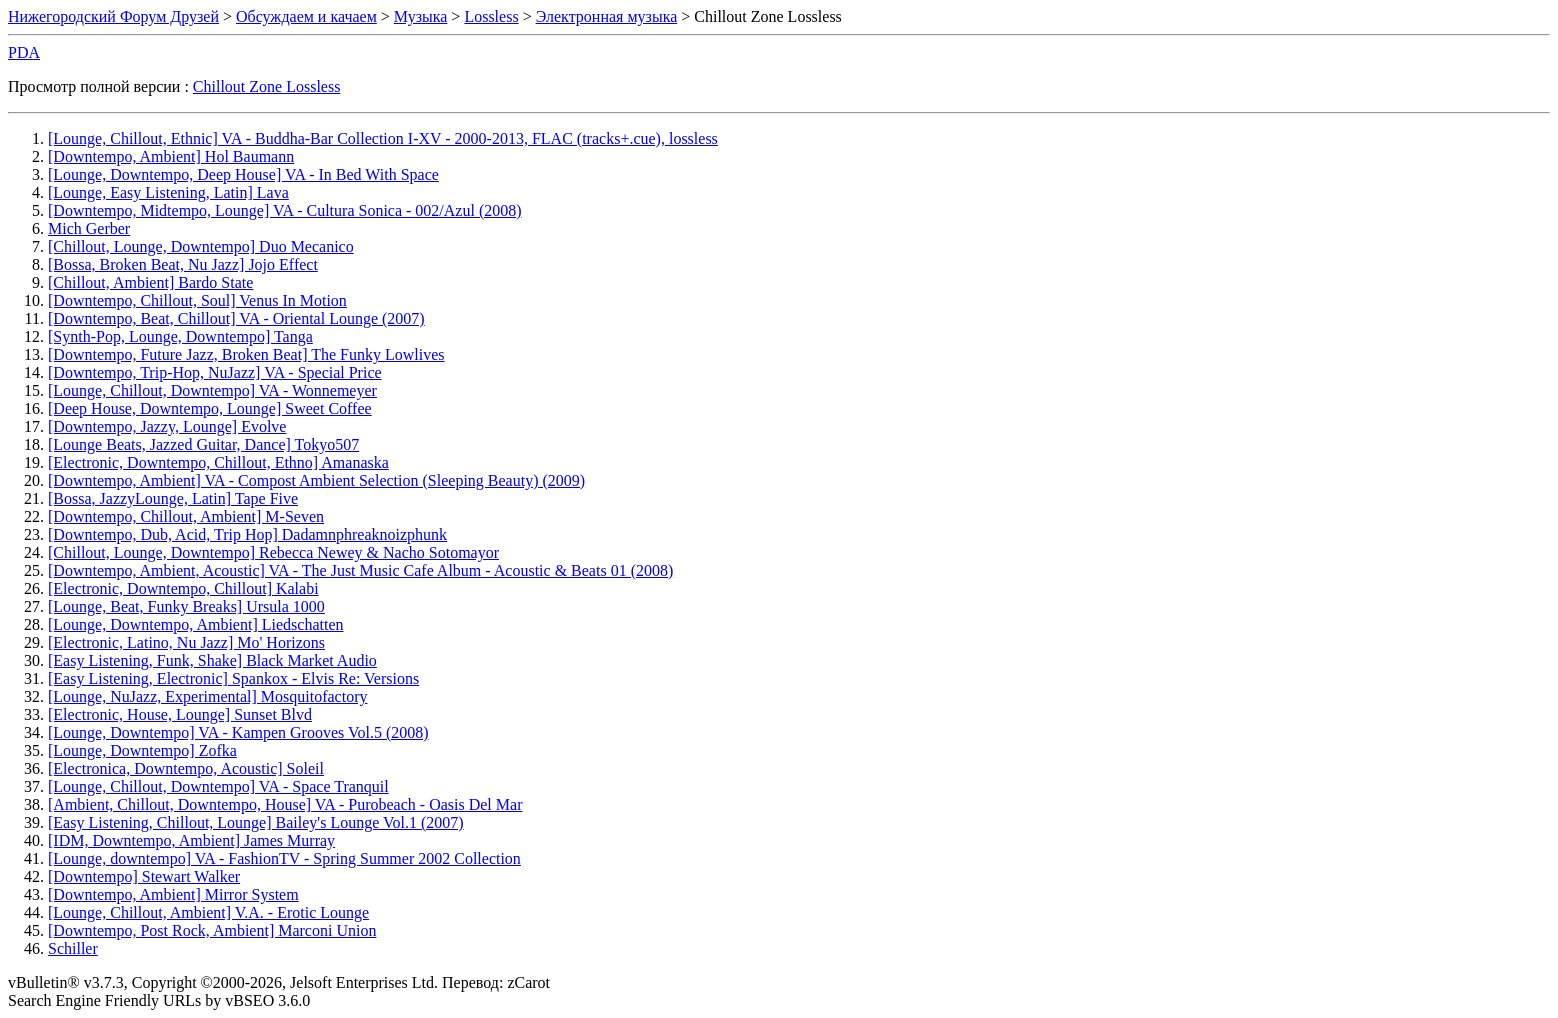  I want to click on Chillout Zone Lossless, so click(267, 86).